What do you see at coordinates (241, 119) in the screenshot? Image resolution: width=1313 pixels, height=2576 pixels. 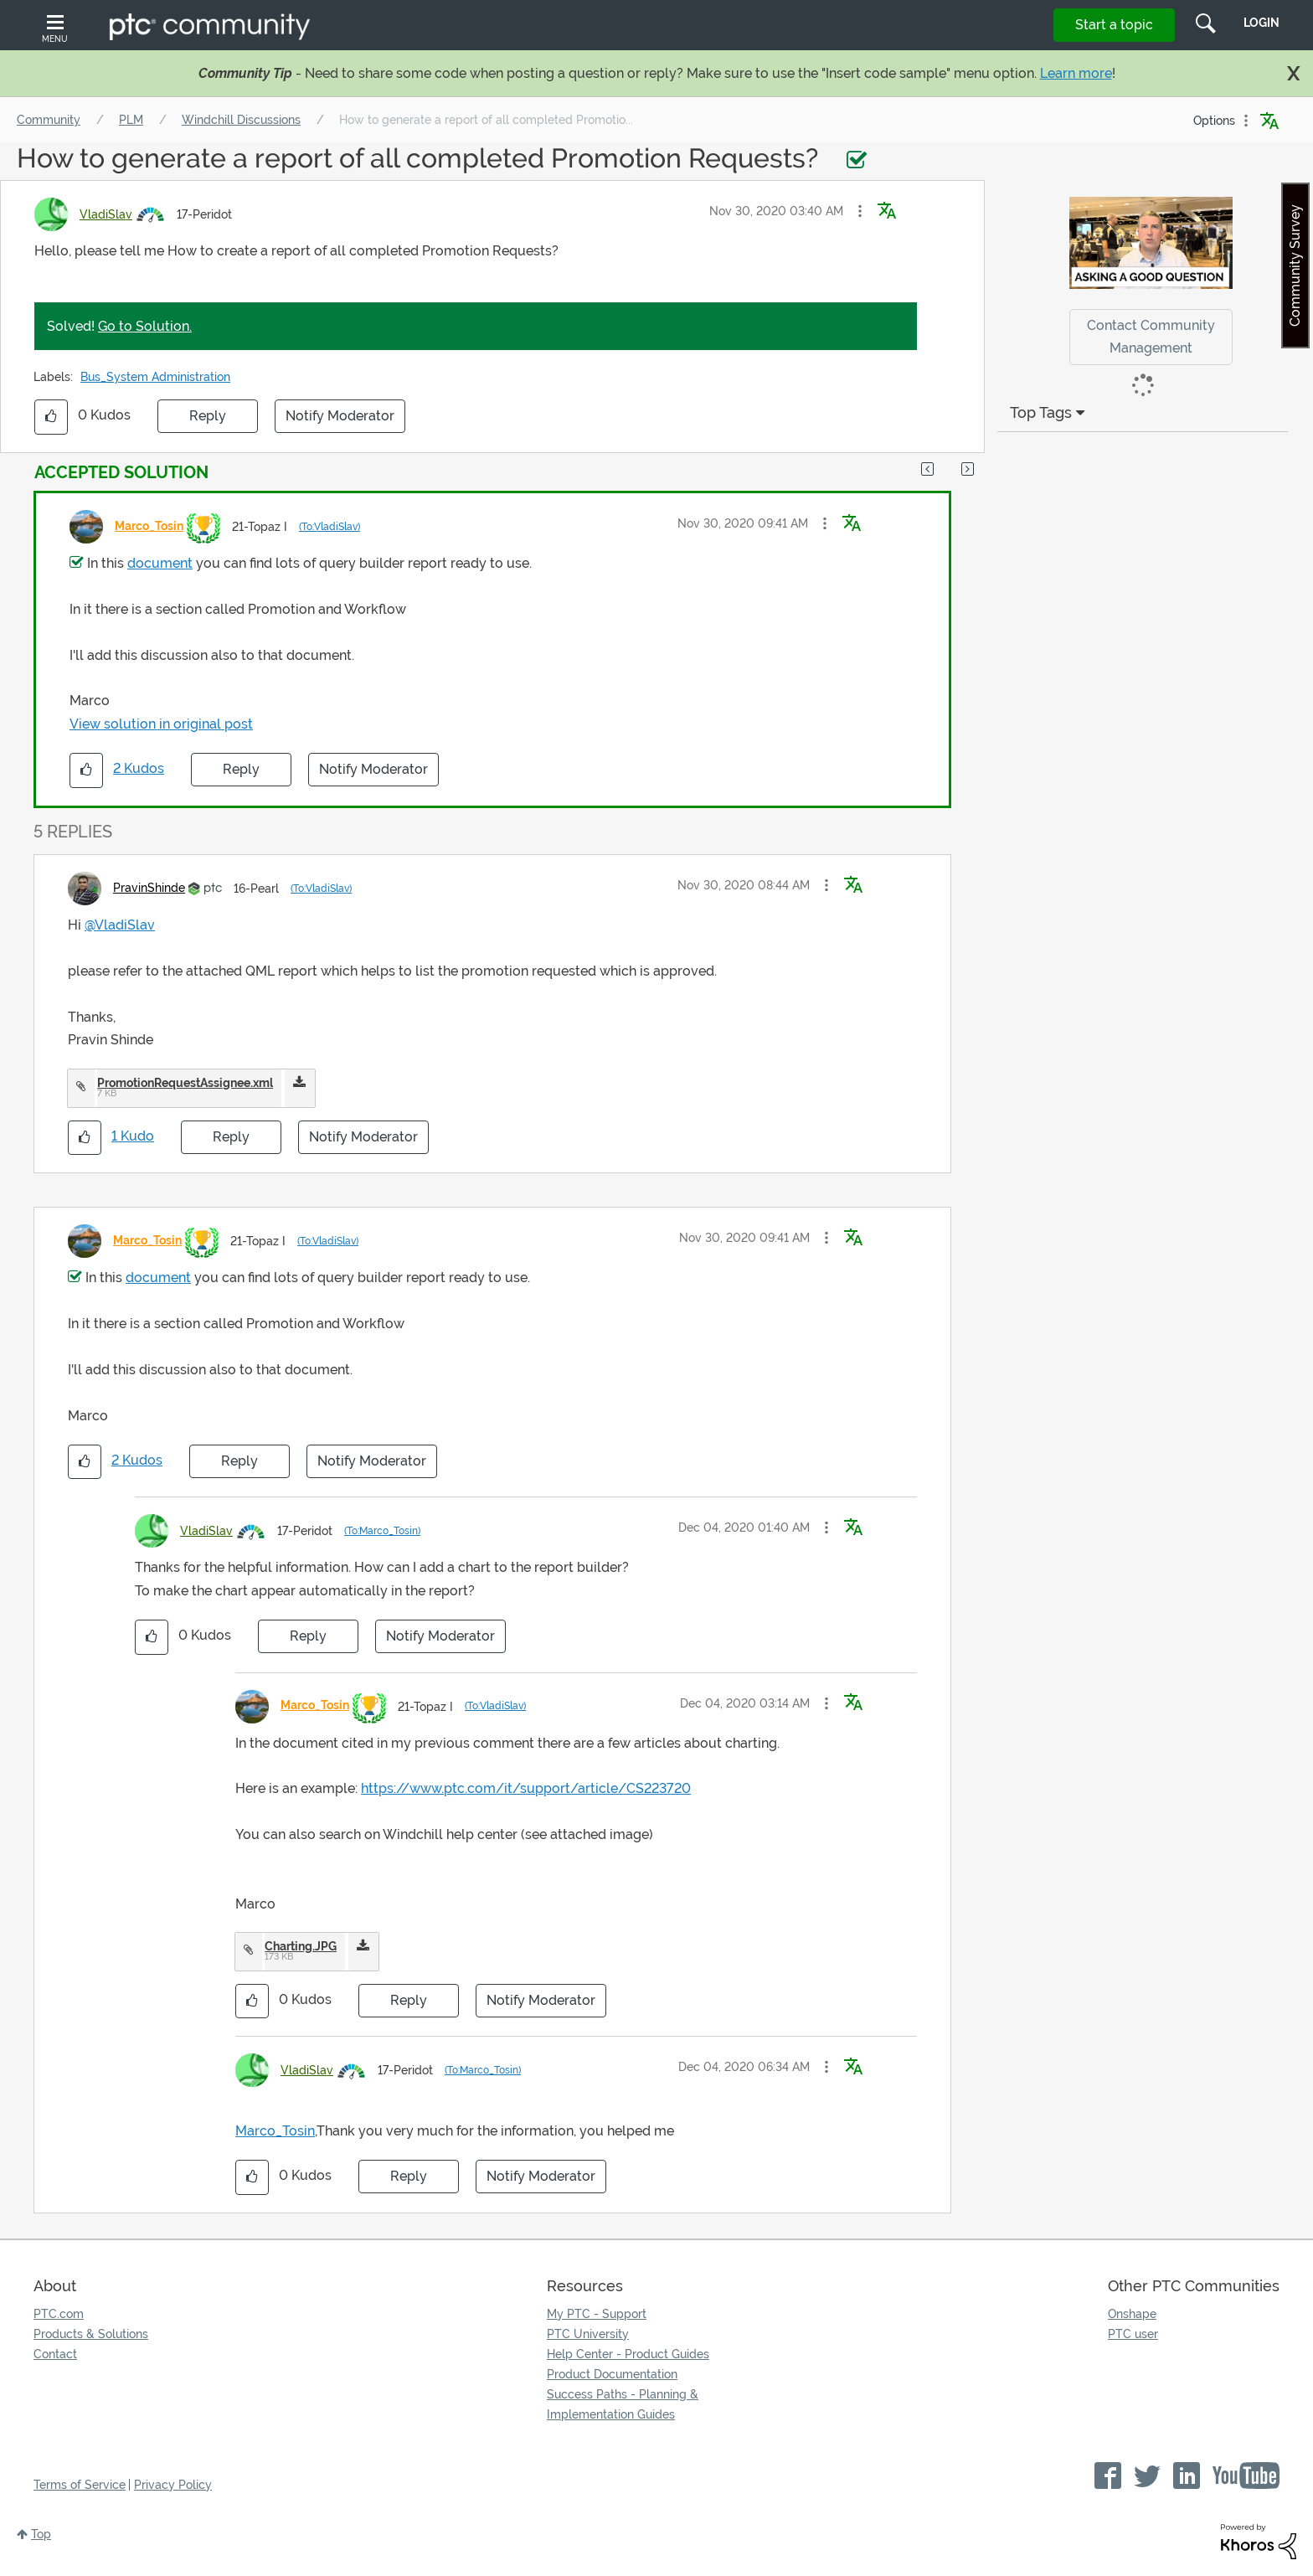 I see `Windchill Discussions` at bounding box center [241, 119].